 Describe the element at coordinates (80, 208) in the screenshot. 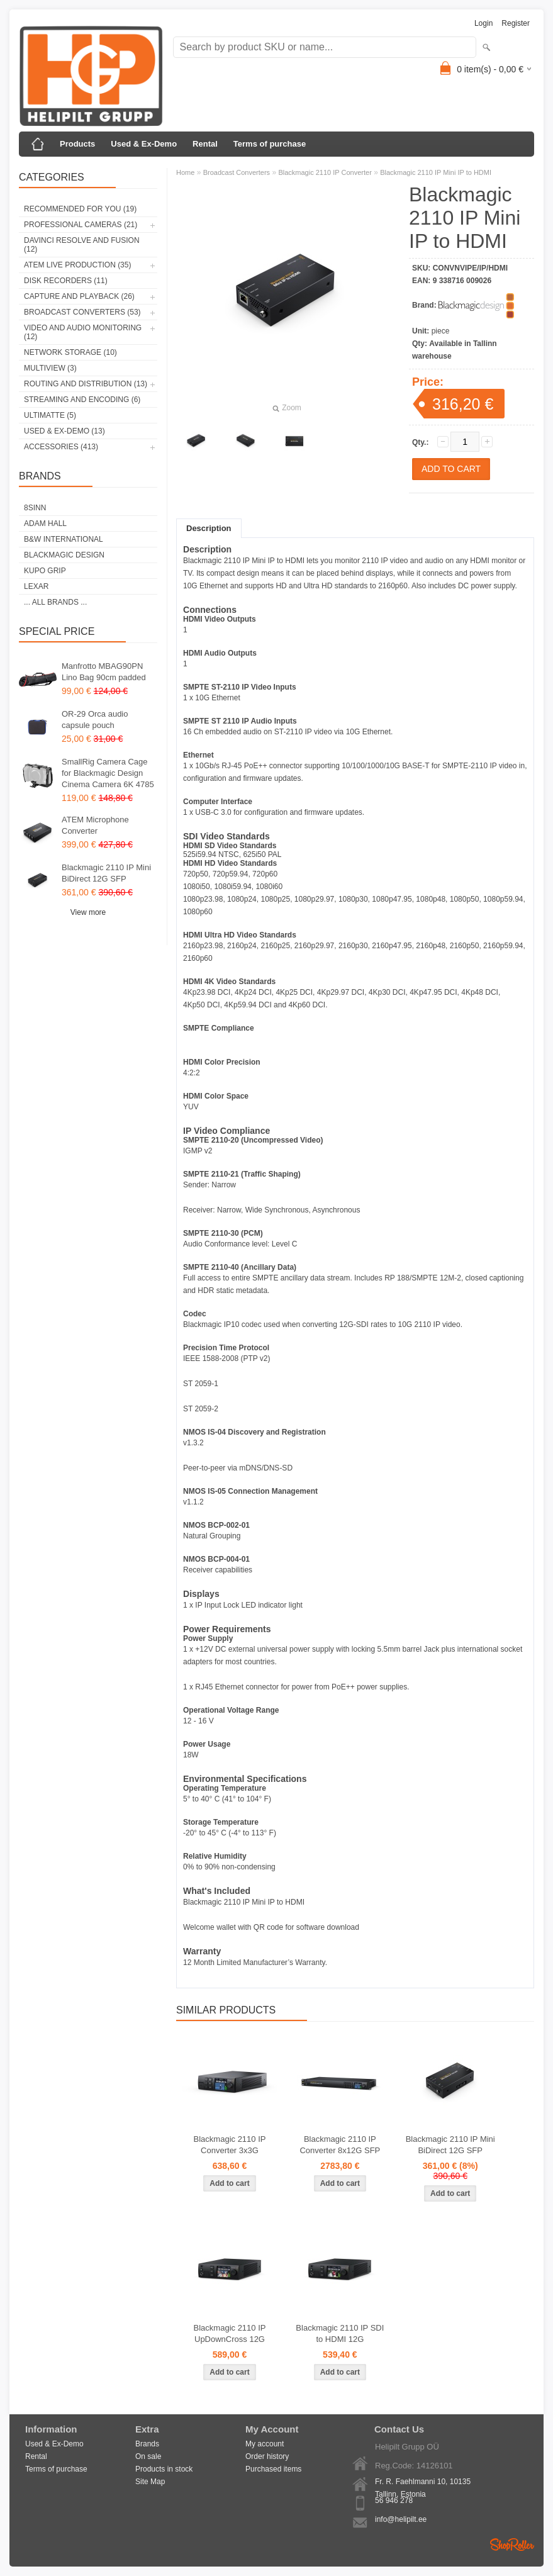

I see `RECOMMENDED FOR YOU (19)` at that location.